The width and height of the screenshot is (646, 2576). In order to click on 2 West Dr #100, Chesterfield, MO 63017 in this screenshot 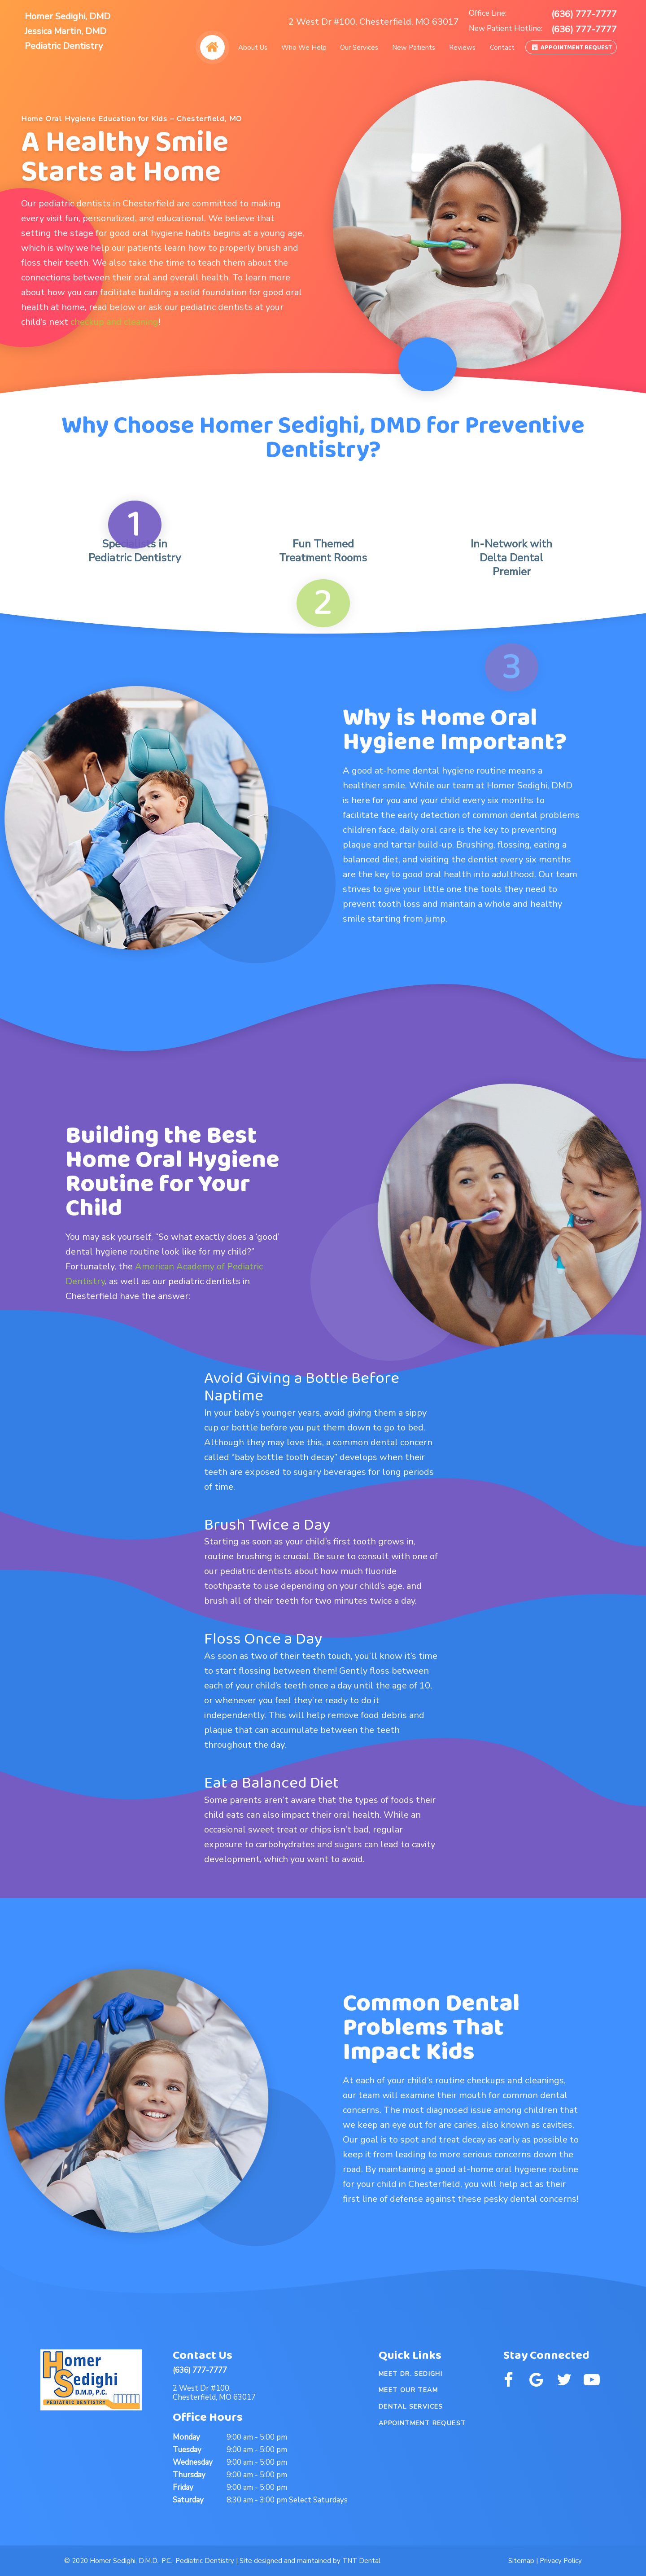, I will do `click(373, 22)`.